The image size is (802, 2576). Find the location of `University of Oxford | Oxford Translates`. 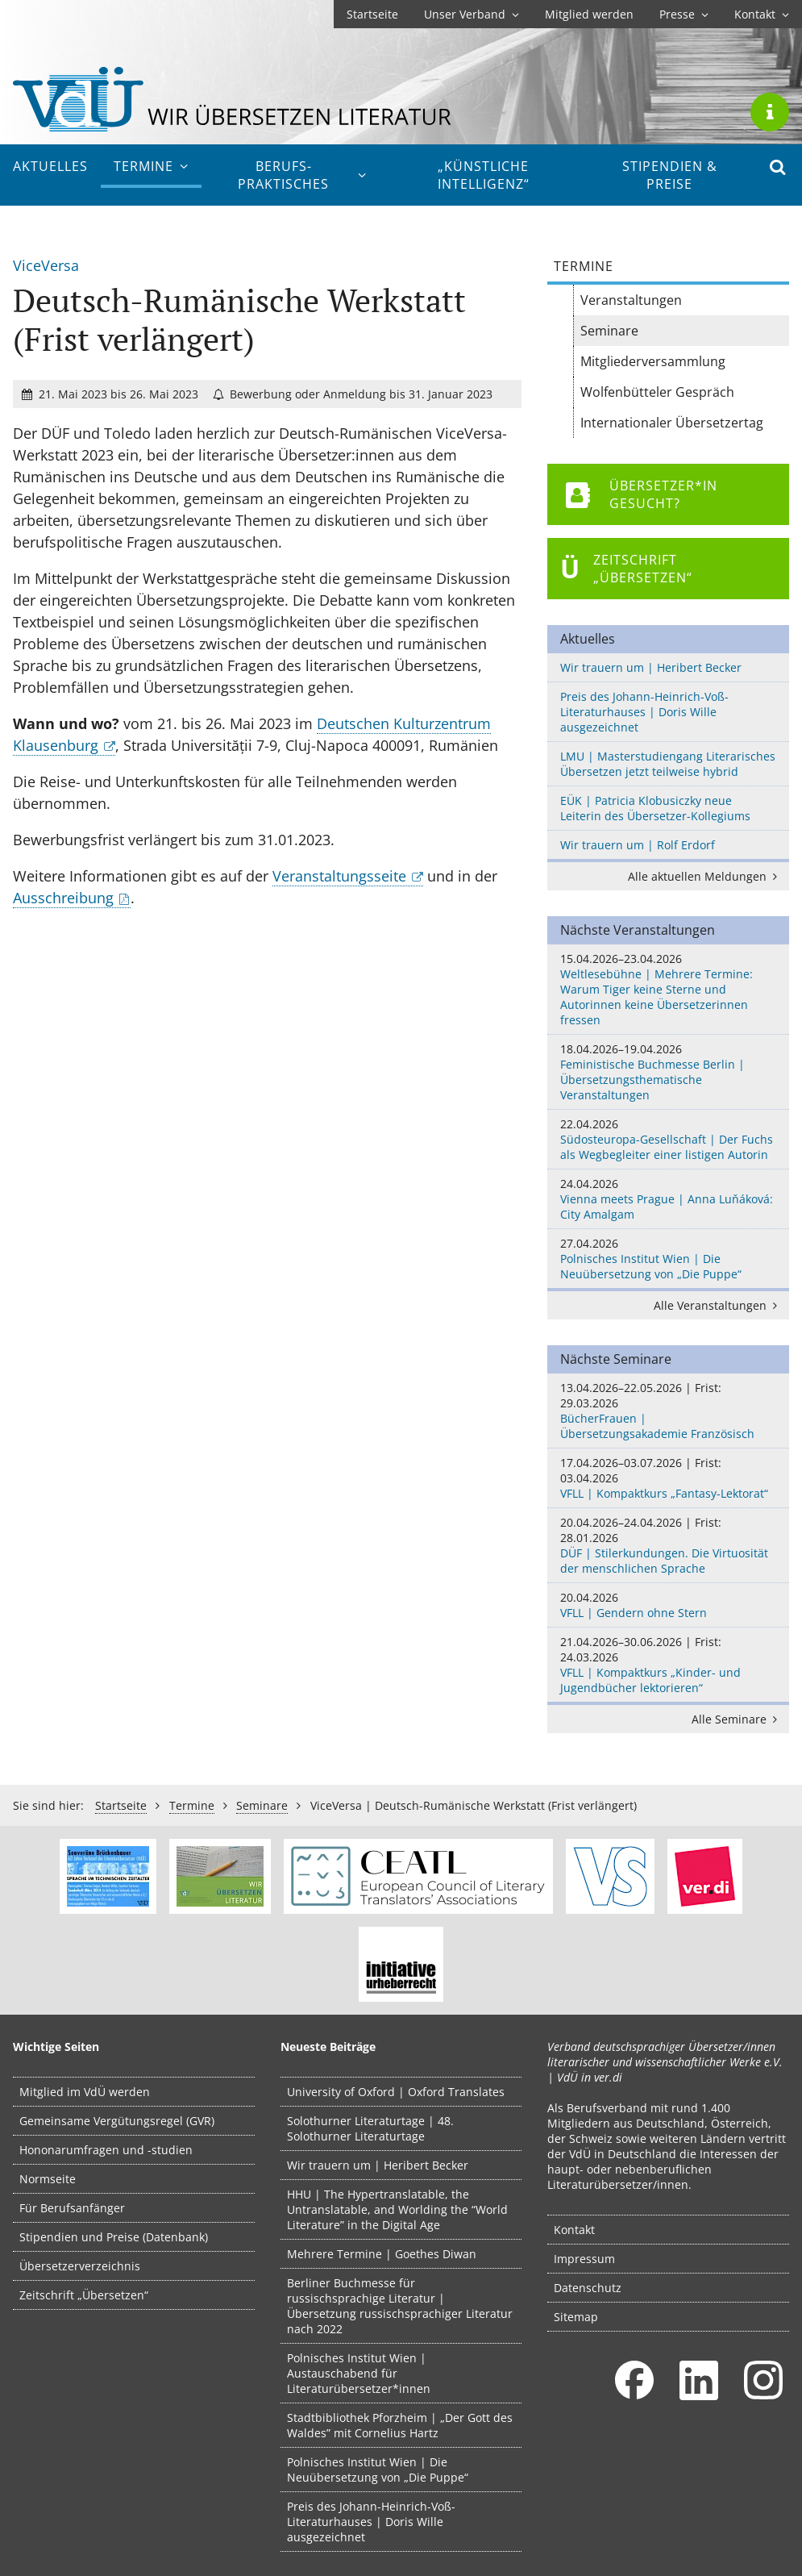

University of Oxford | Oxford Translates is located at coordinates (396, 2091).